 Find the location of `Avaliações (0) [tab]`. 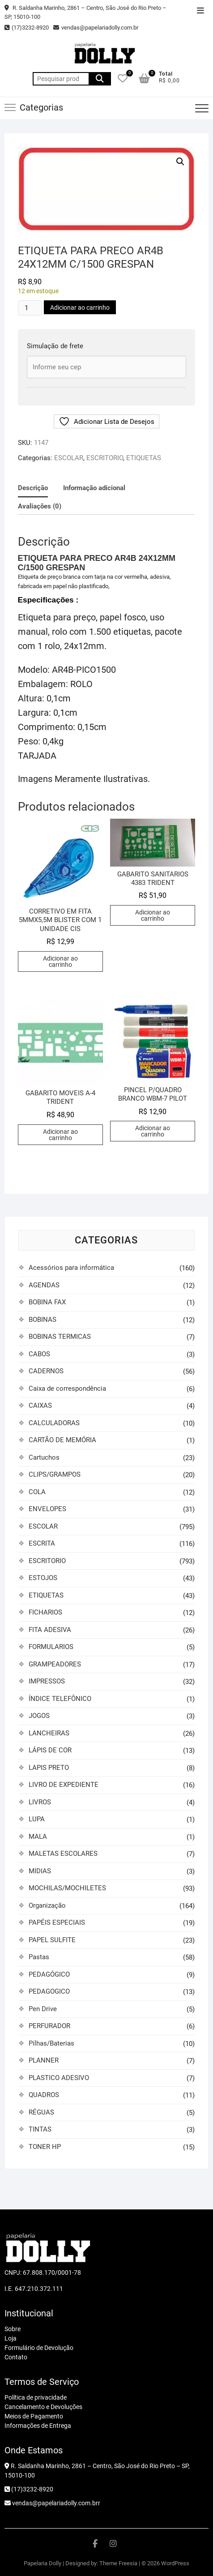

Avaliações (0) [tab] is located at coordinates (39, 506).